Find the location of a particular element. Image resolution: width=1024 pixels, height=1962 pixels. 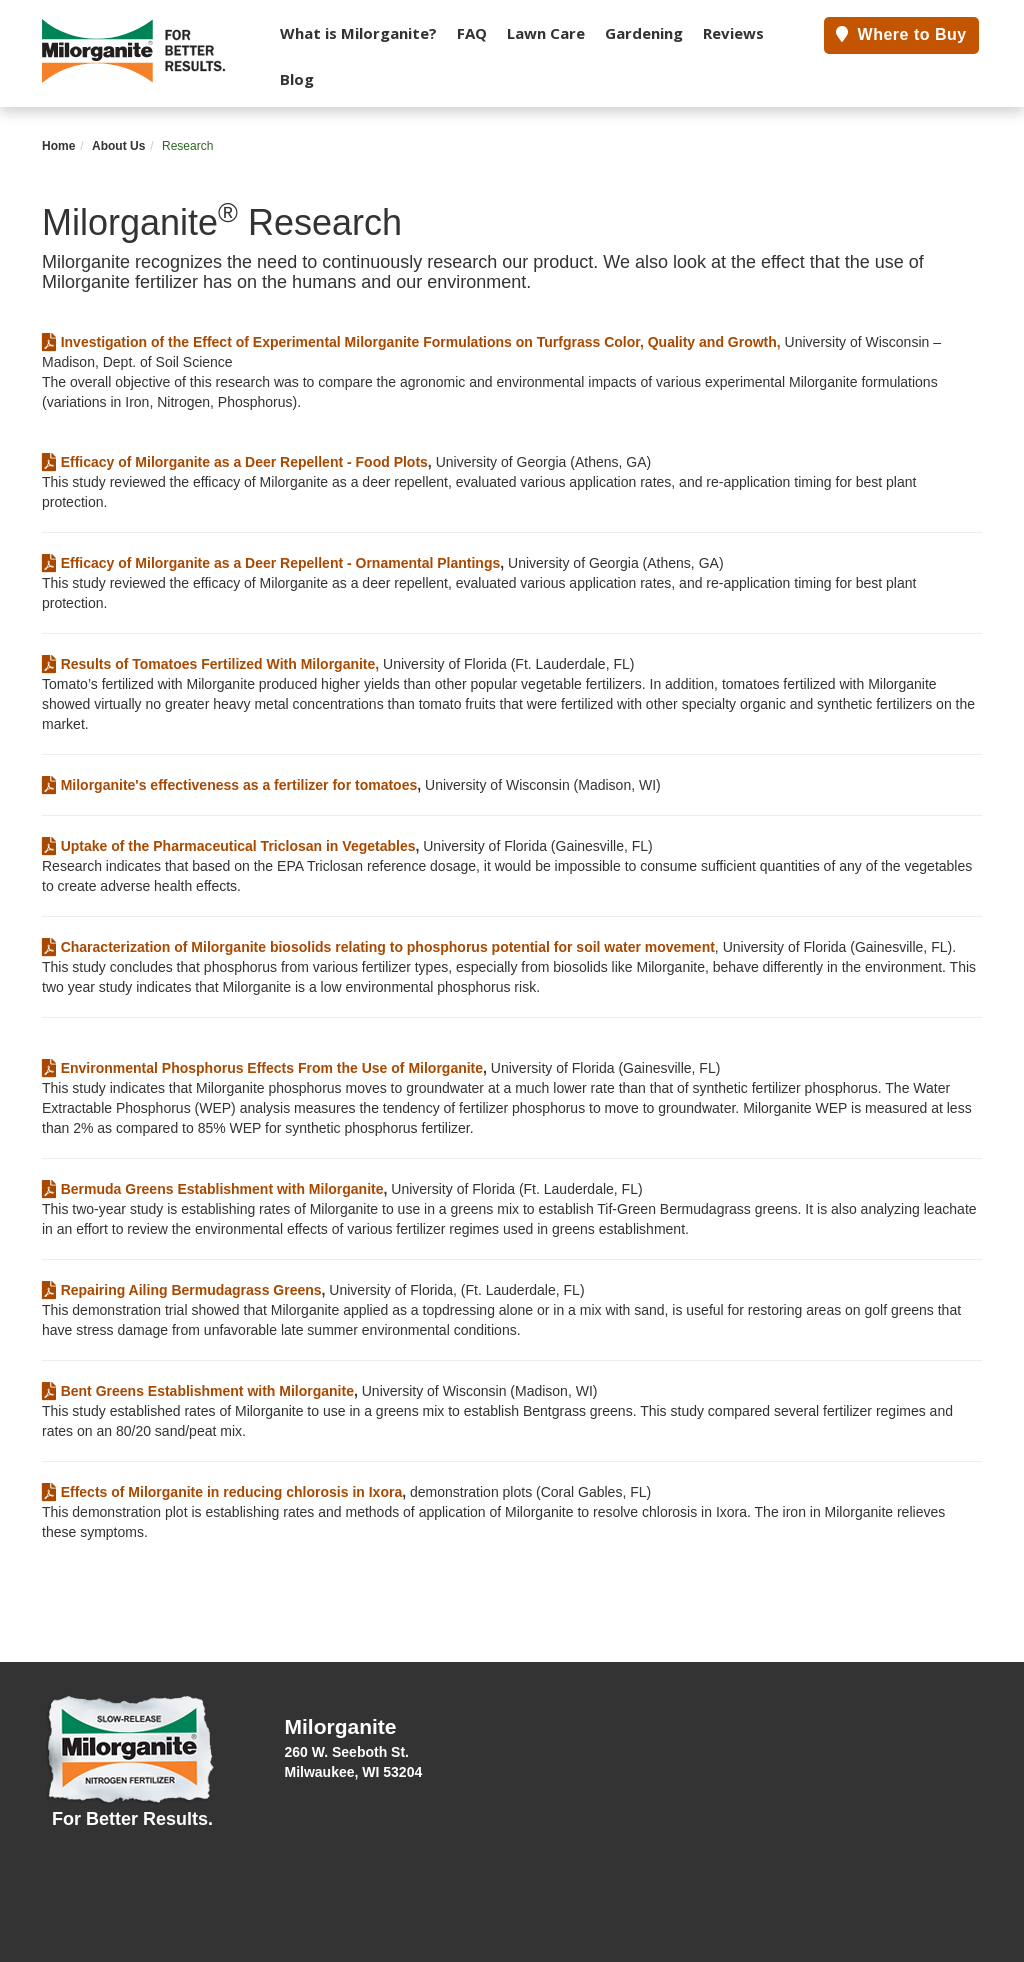

Environmental Phosphorus Effects From the Use of Milorganite is located at coordinates (262, 1068).